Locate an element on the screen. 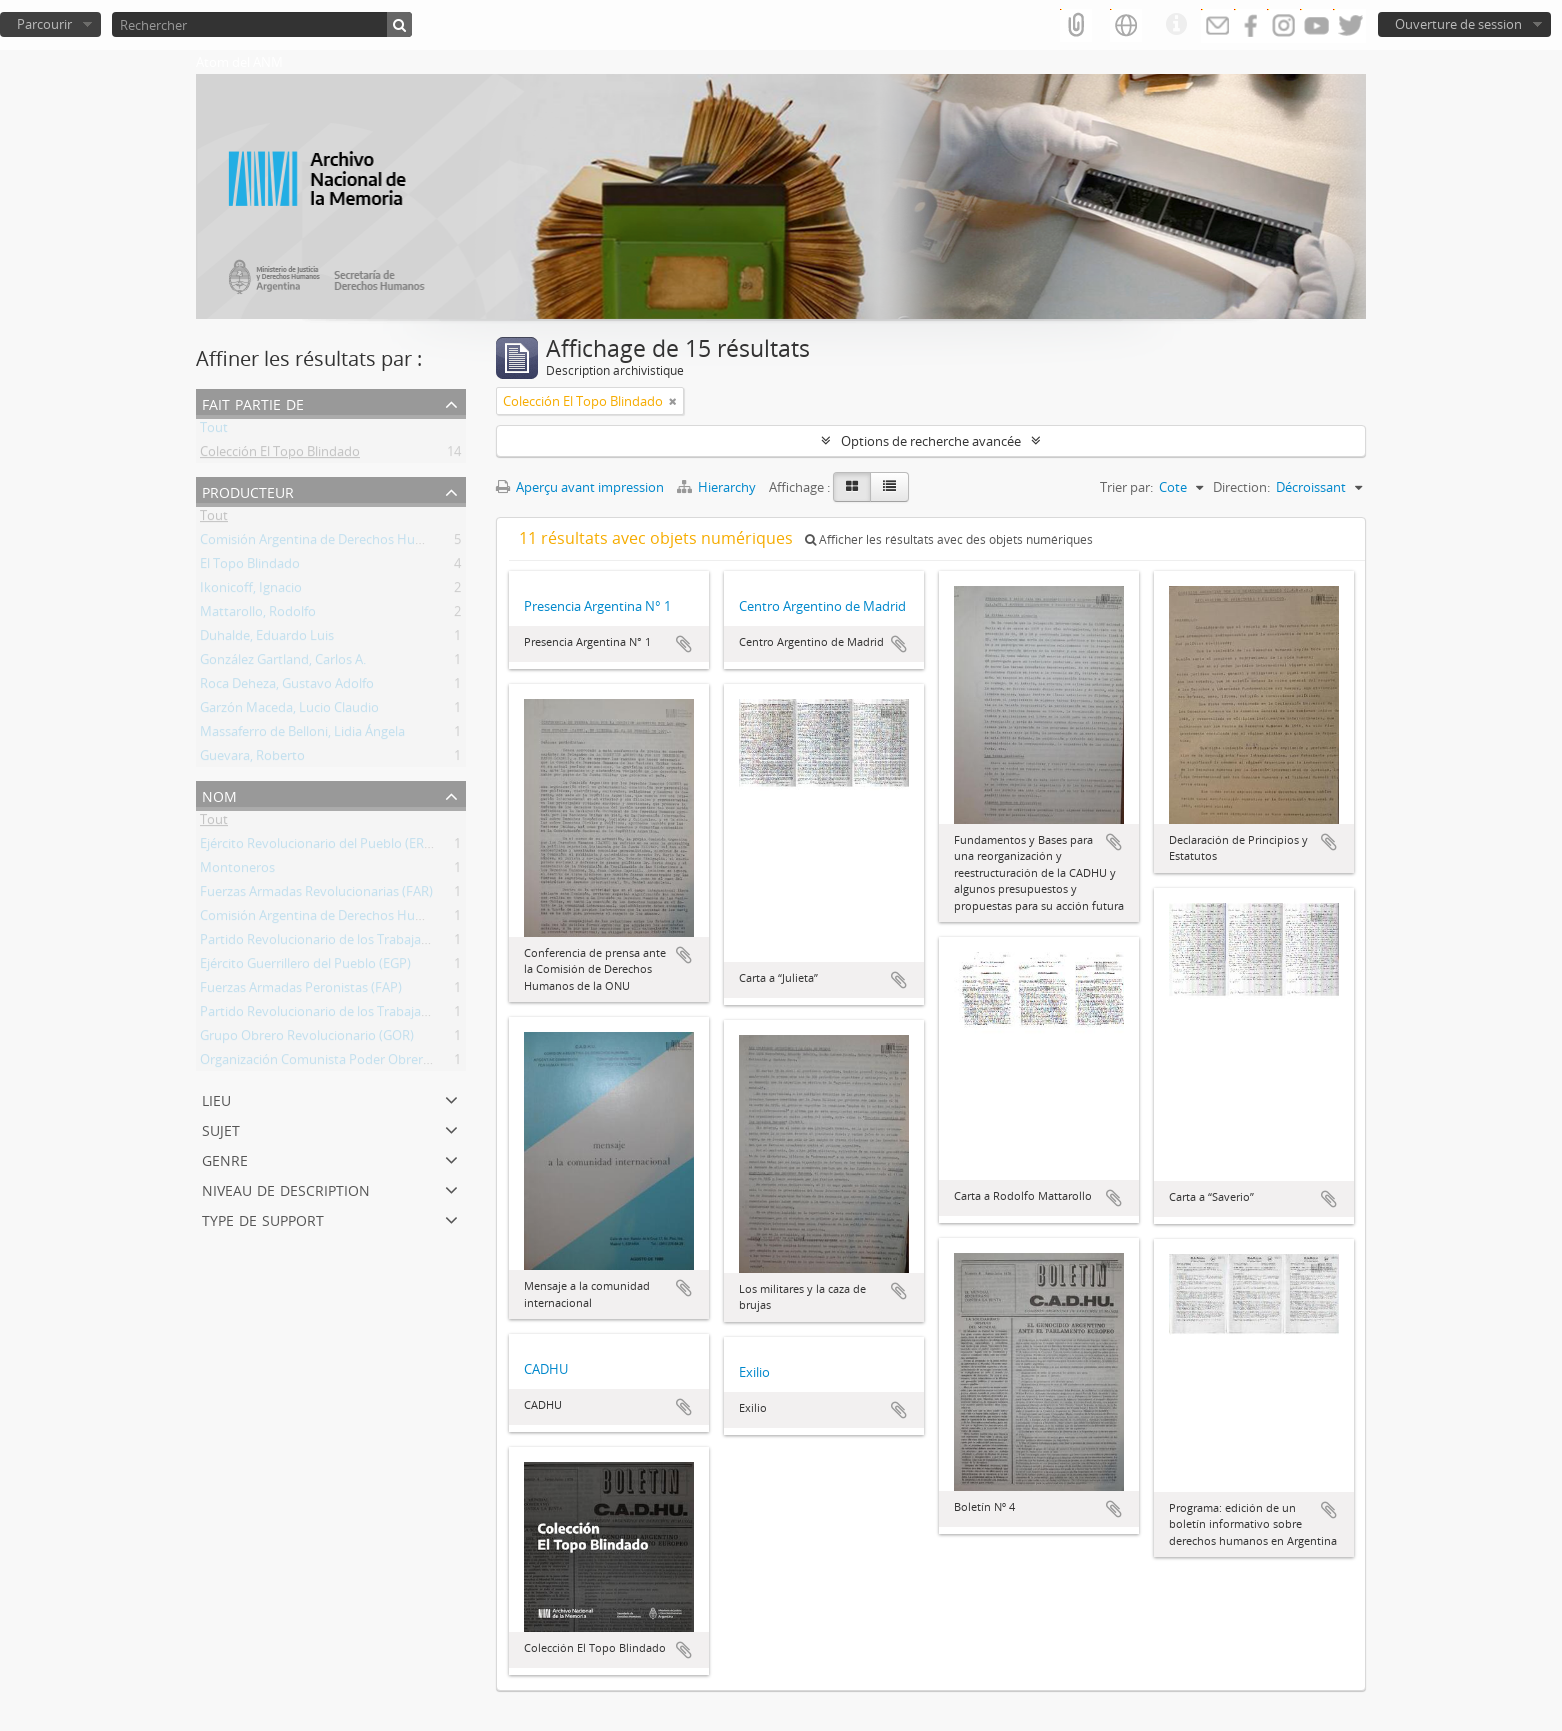 This screenshot has width=1562, height=1731. Ajouter au presse-papier is located at coordinates (684, 644).